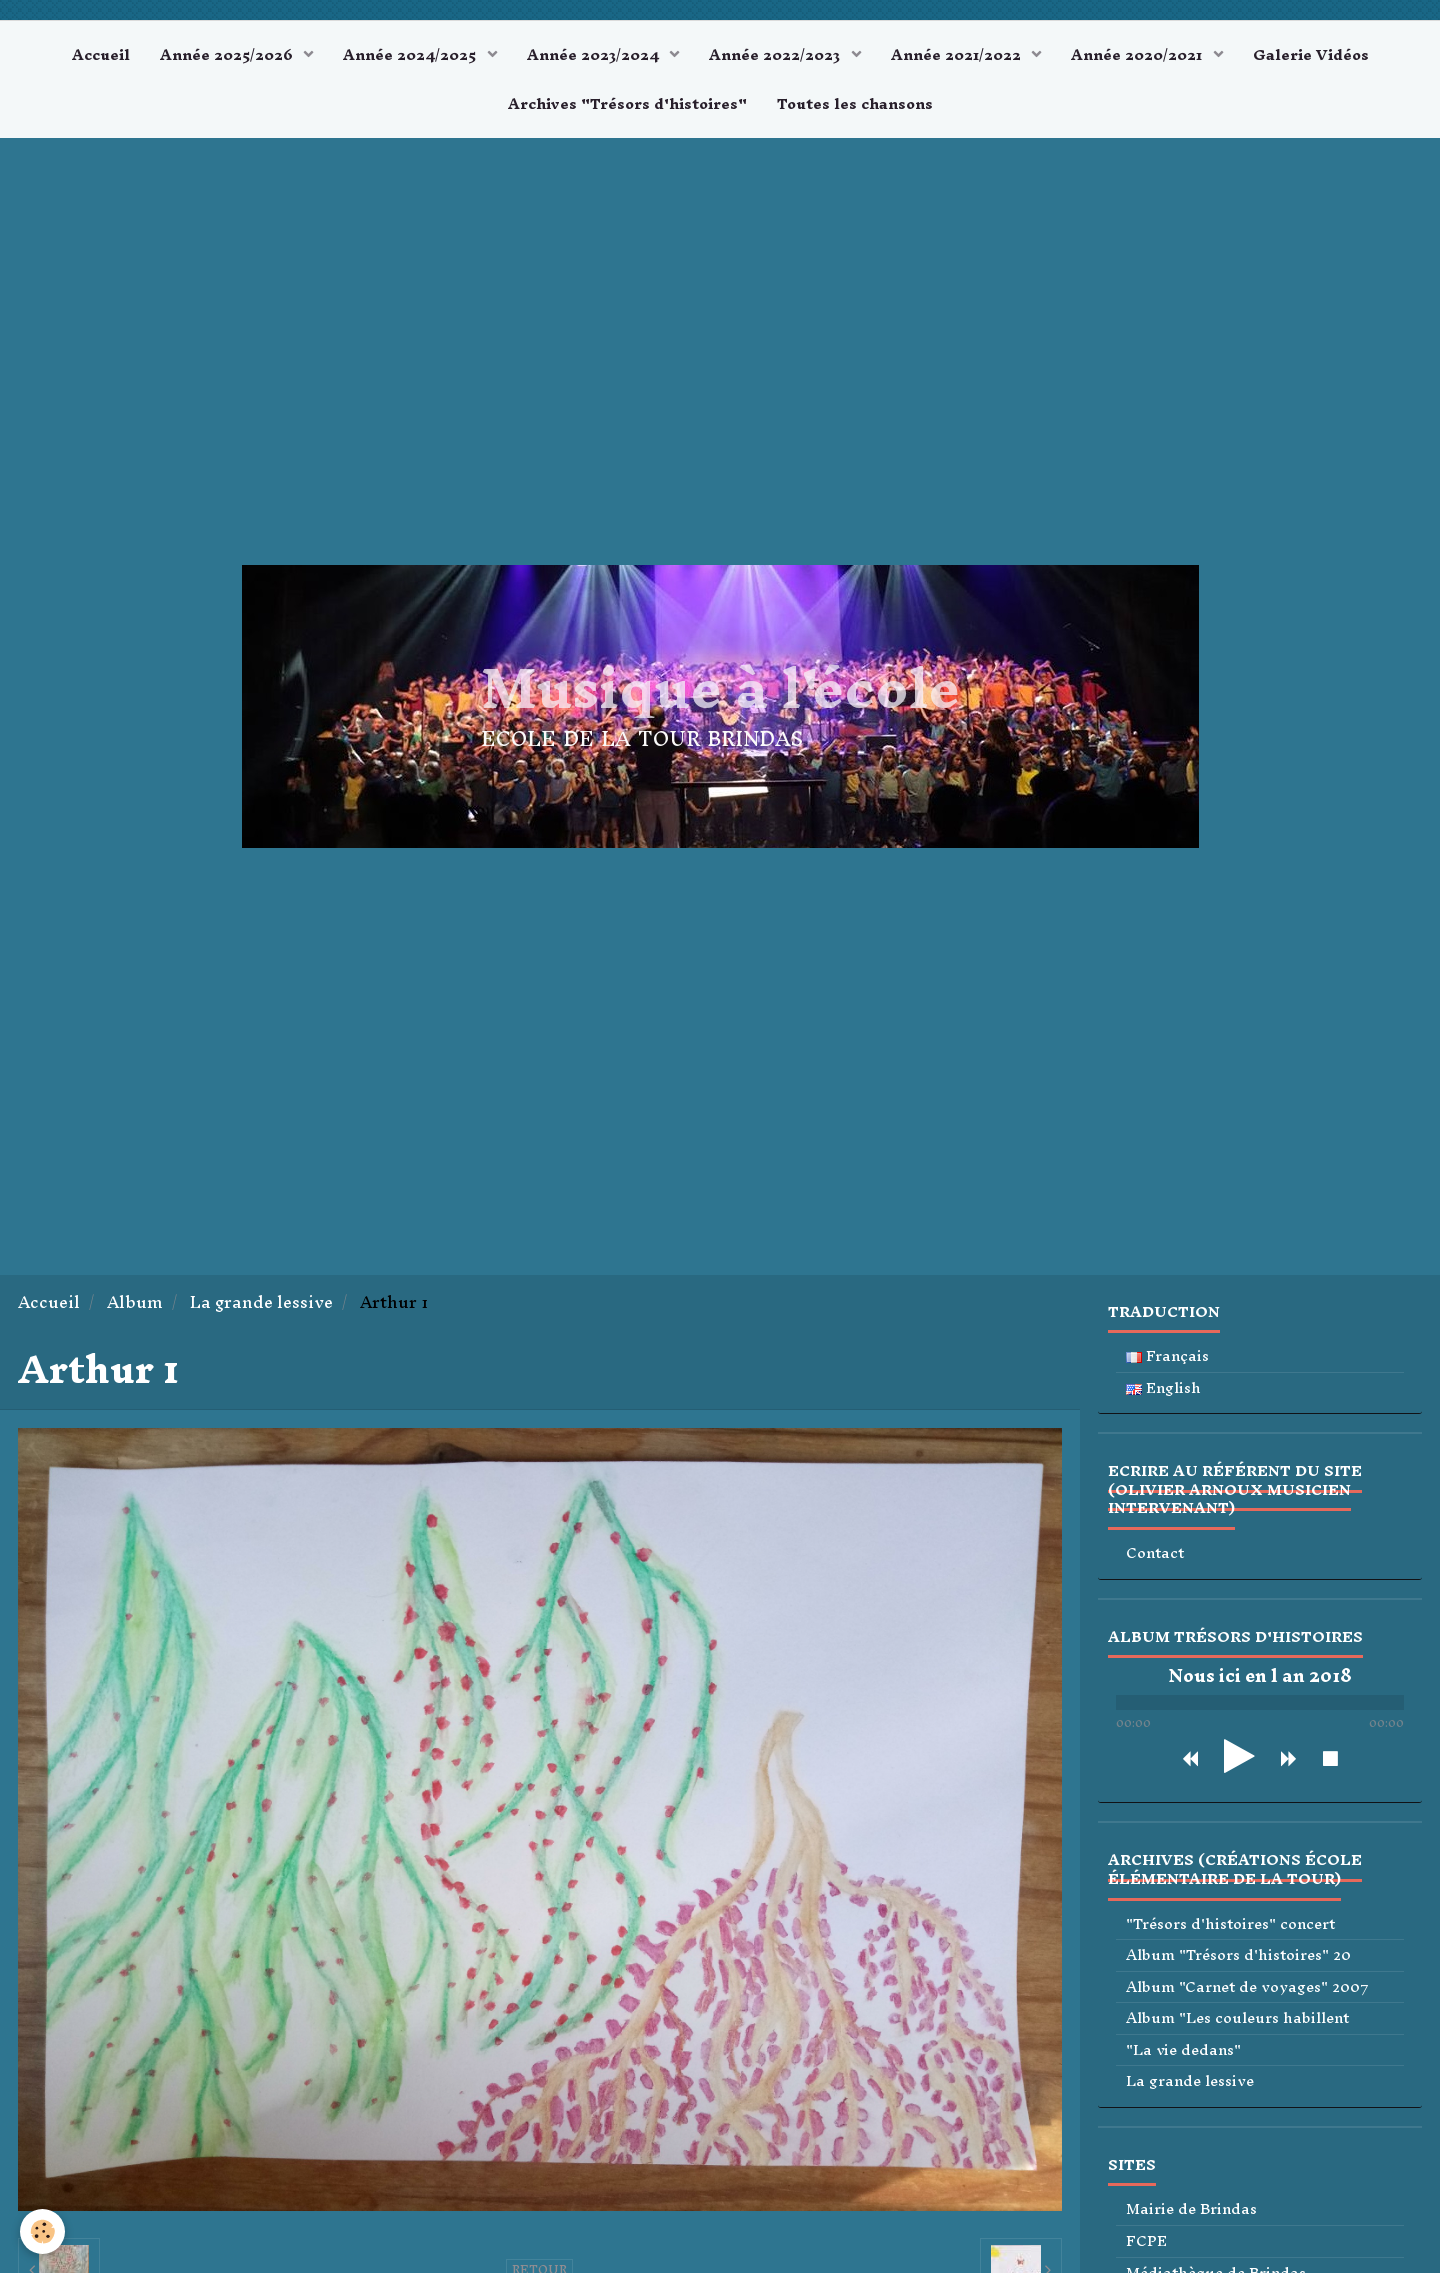 The width and height of the screenshot is (1440, 2273). Describe the element at coordinates (42, 2231) in the screenshot. I see `[Cookie]` at that location.